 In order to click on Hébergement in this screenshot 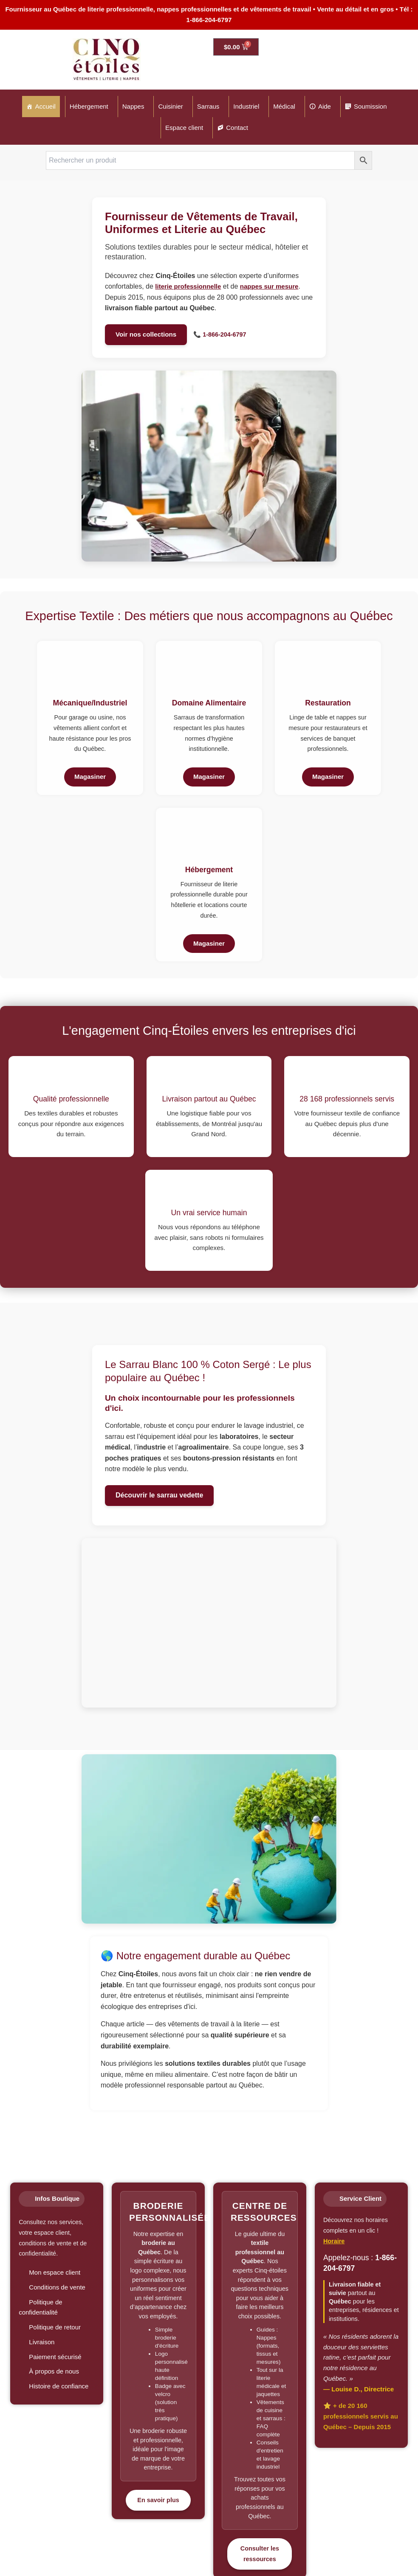, I will do `click(89, 106)`.